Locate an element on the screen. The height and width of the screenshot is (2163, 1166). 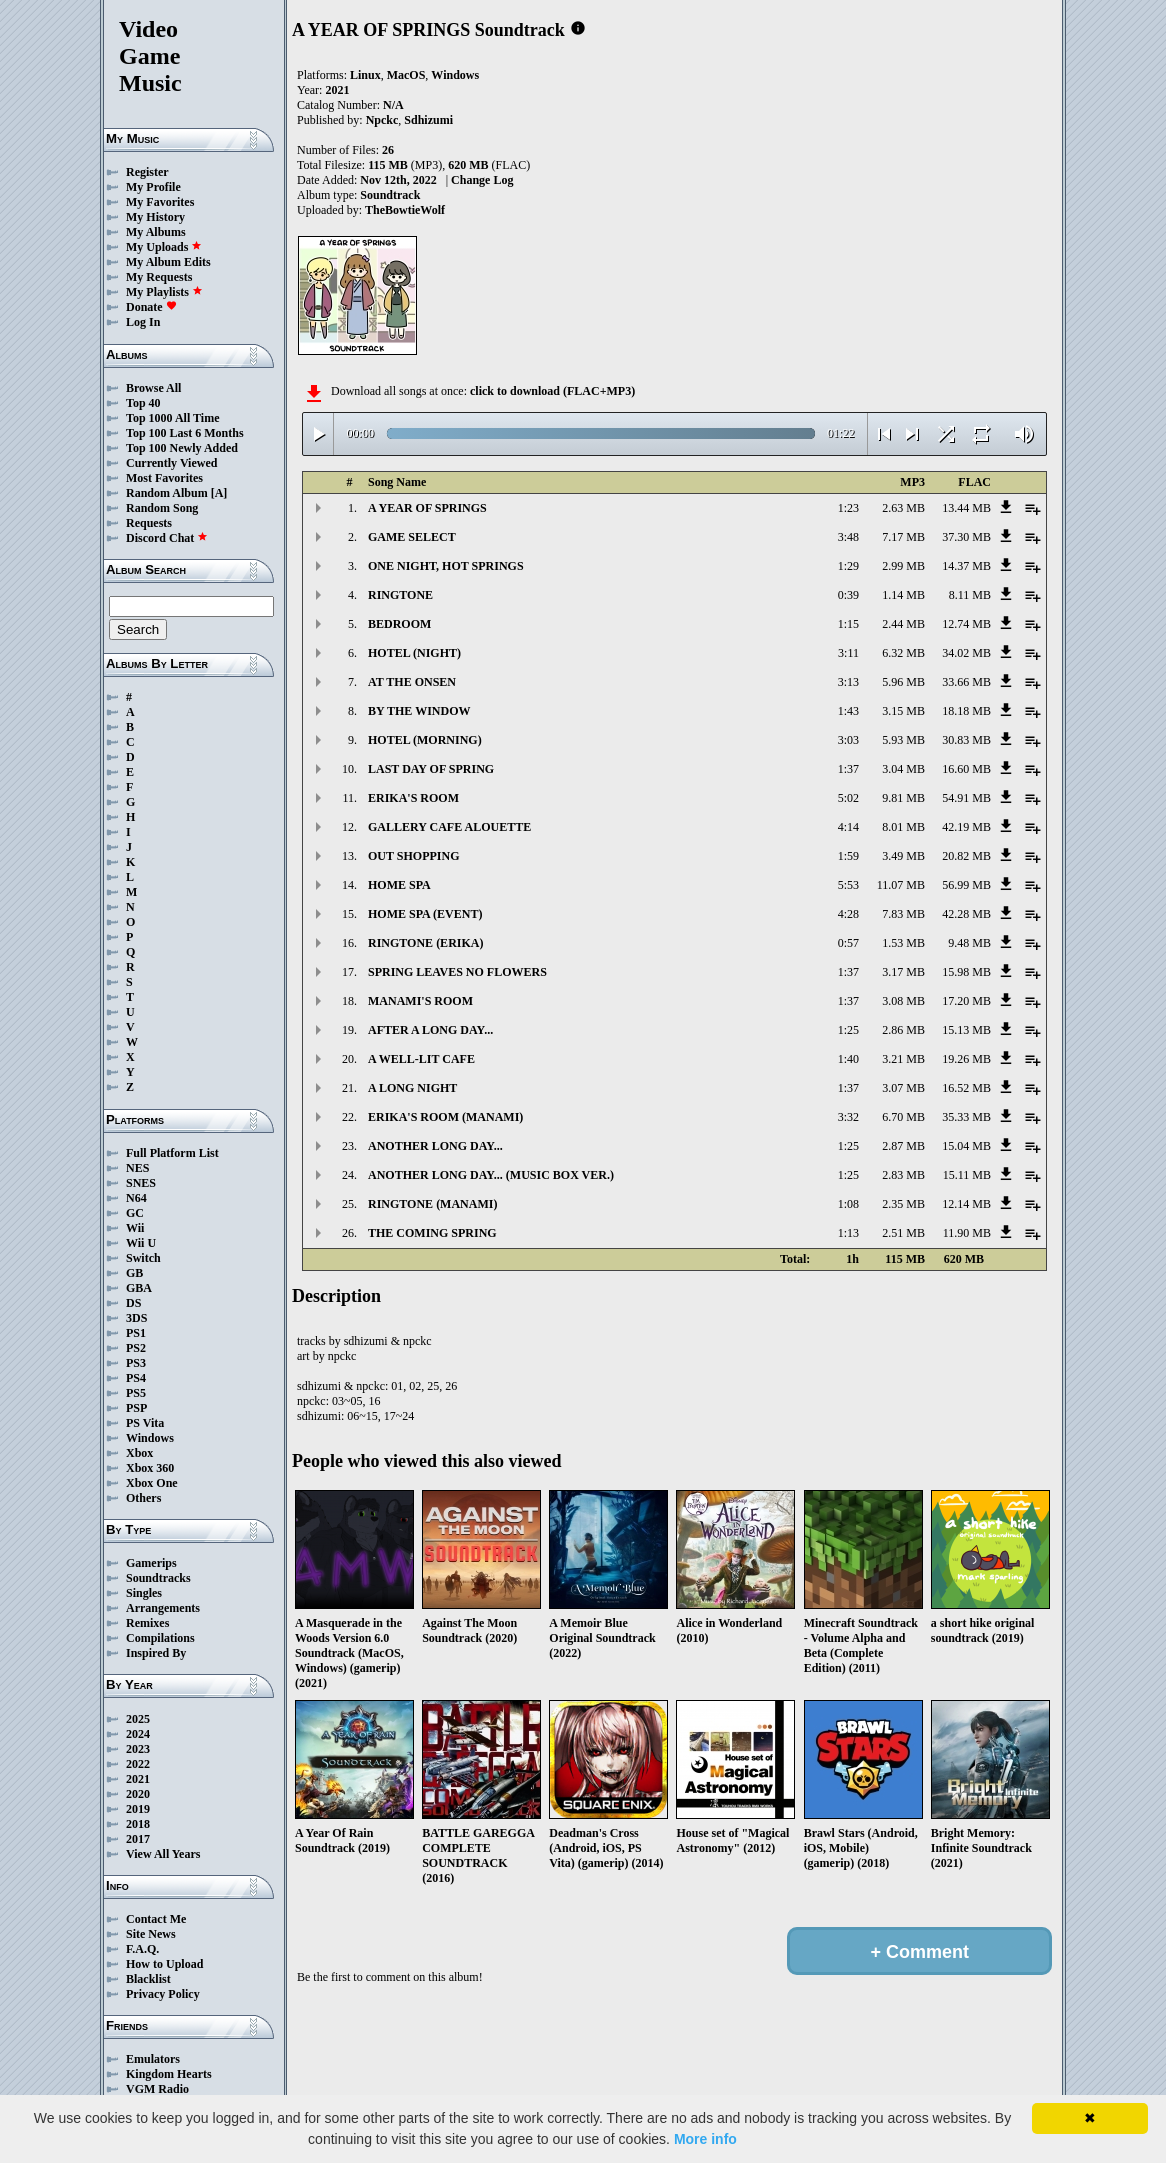
HOTEL (MORNING) is located at coordinates (425, 740).